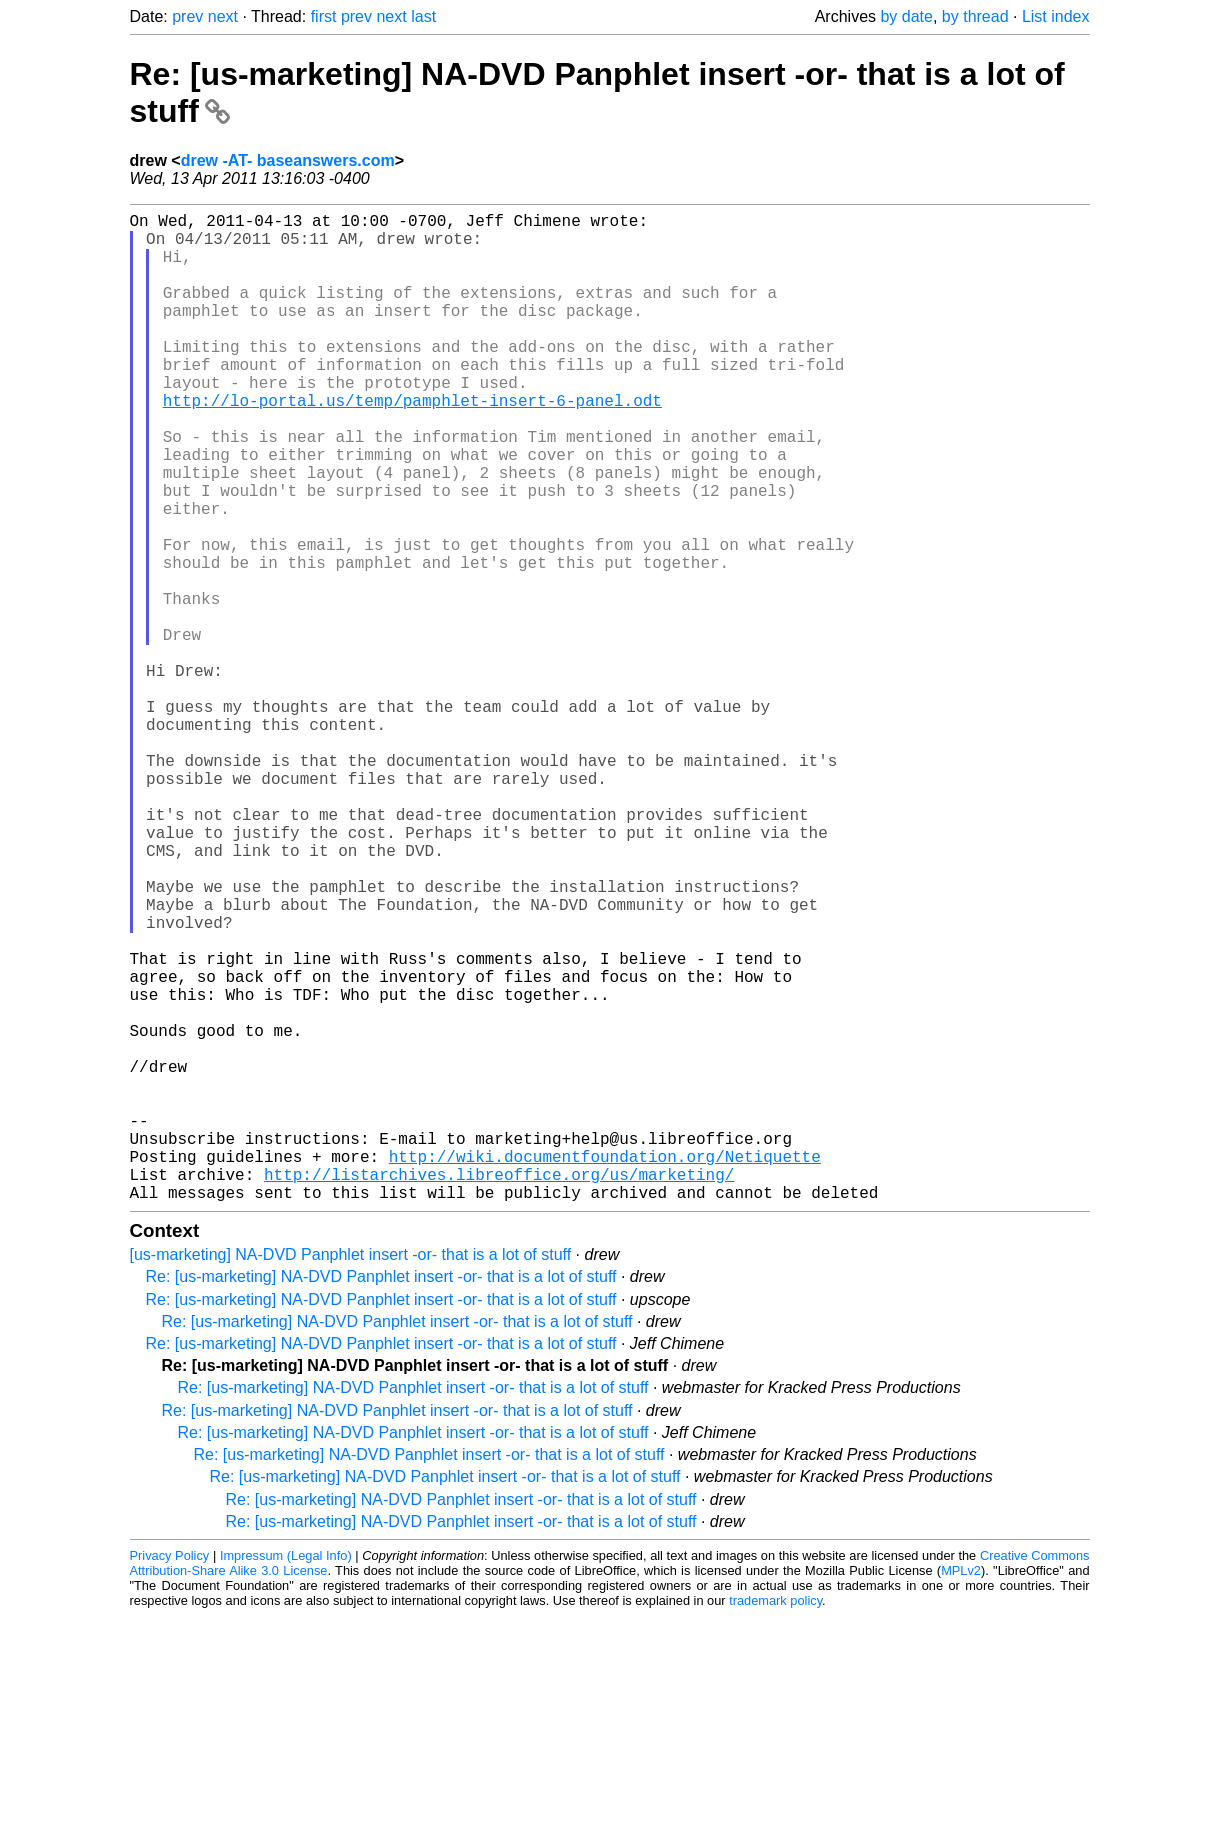 Image resolution: width=1219 pixels, height=1836 pixels. Describe the element at coordinates (351, 1474) in the screenshot. I see `[us-marketing] NA-DVD Panphlet insert -or- that is a lot of stuff` at that location.